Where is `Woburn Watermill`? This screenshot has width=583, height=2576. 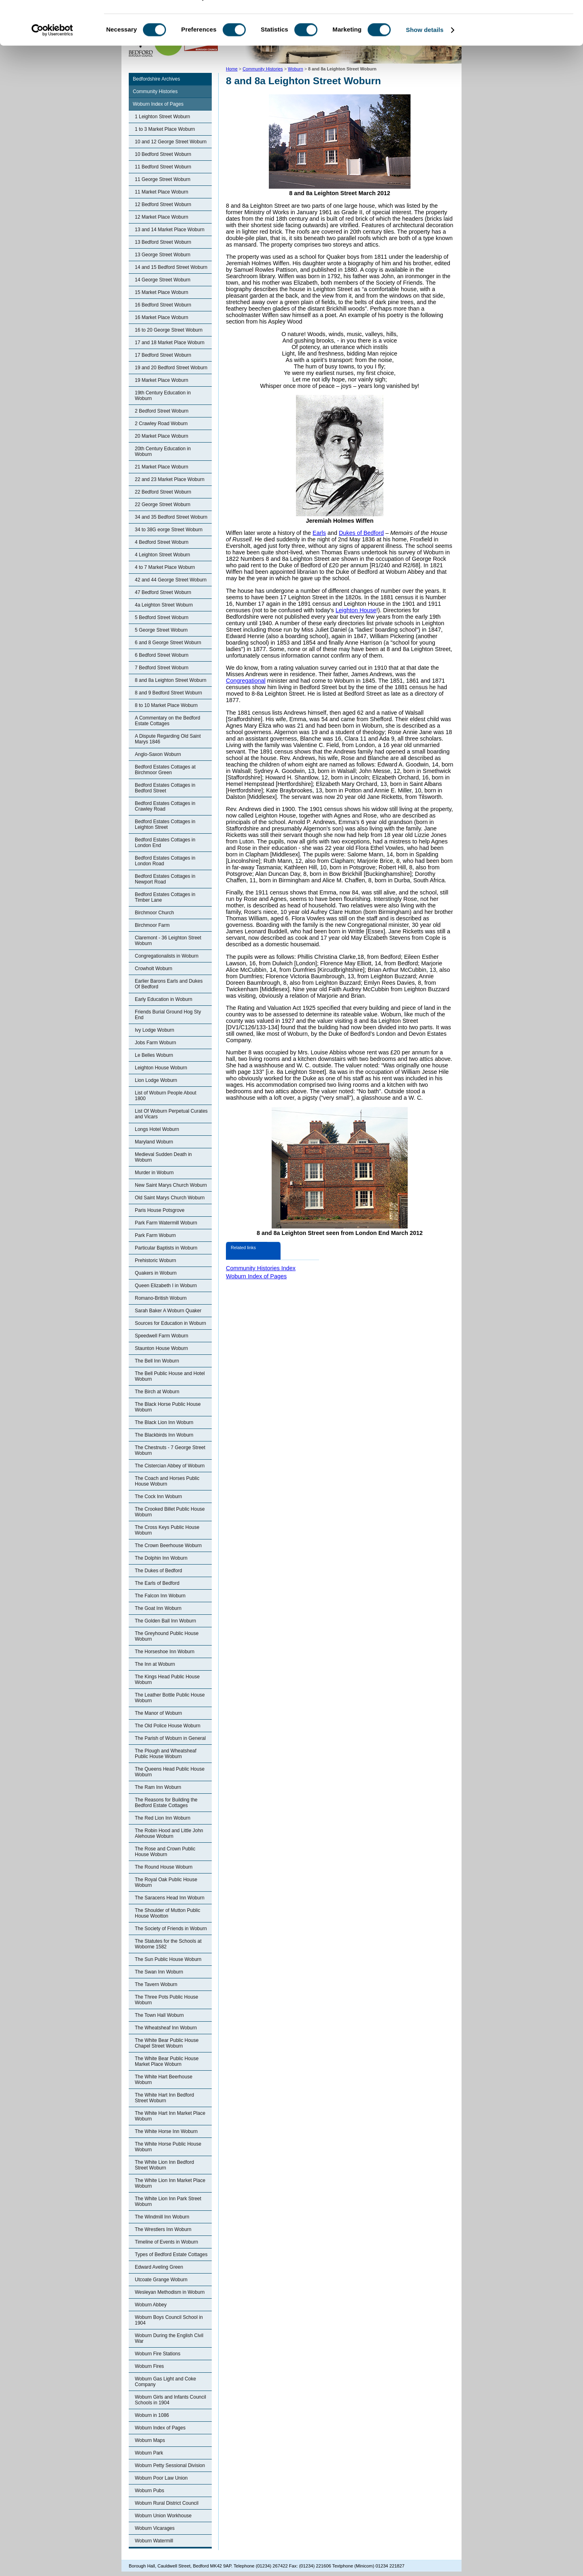 Woburn Watermill is located at coordinates (154, 2541).